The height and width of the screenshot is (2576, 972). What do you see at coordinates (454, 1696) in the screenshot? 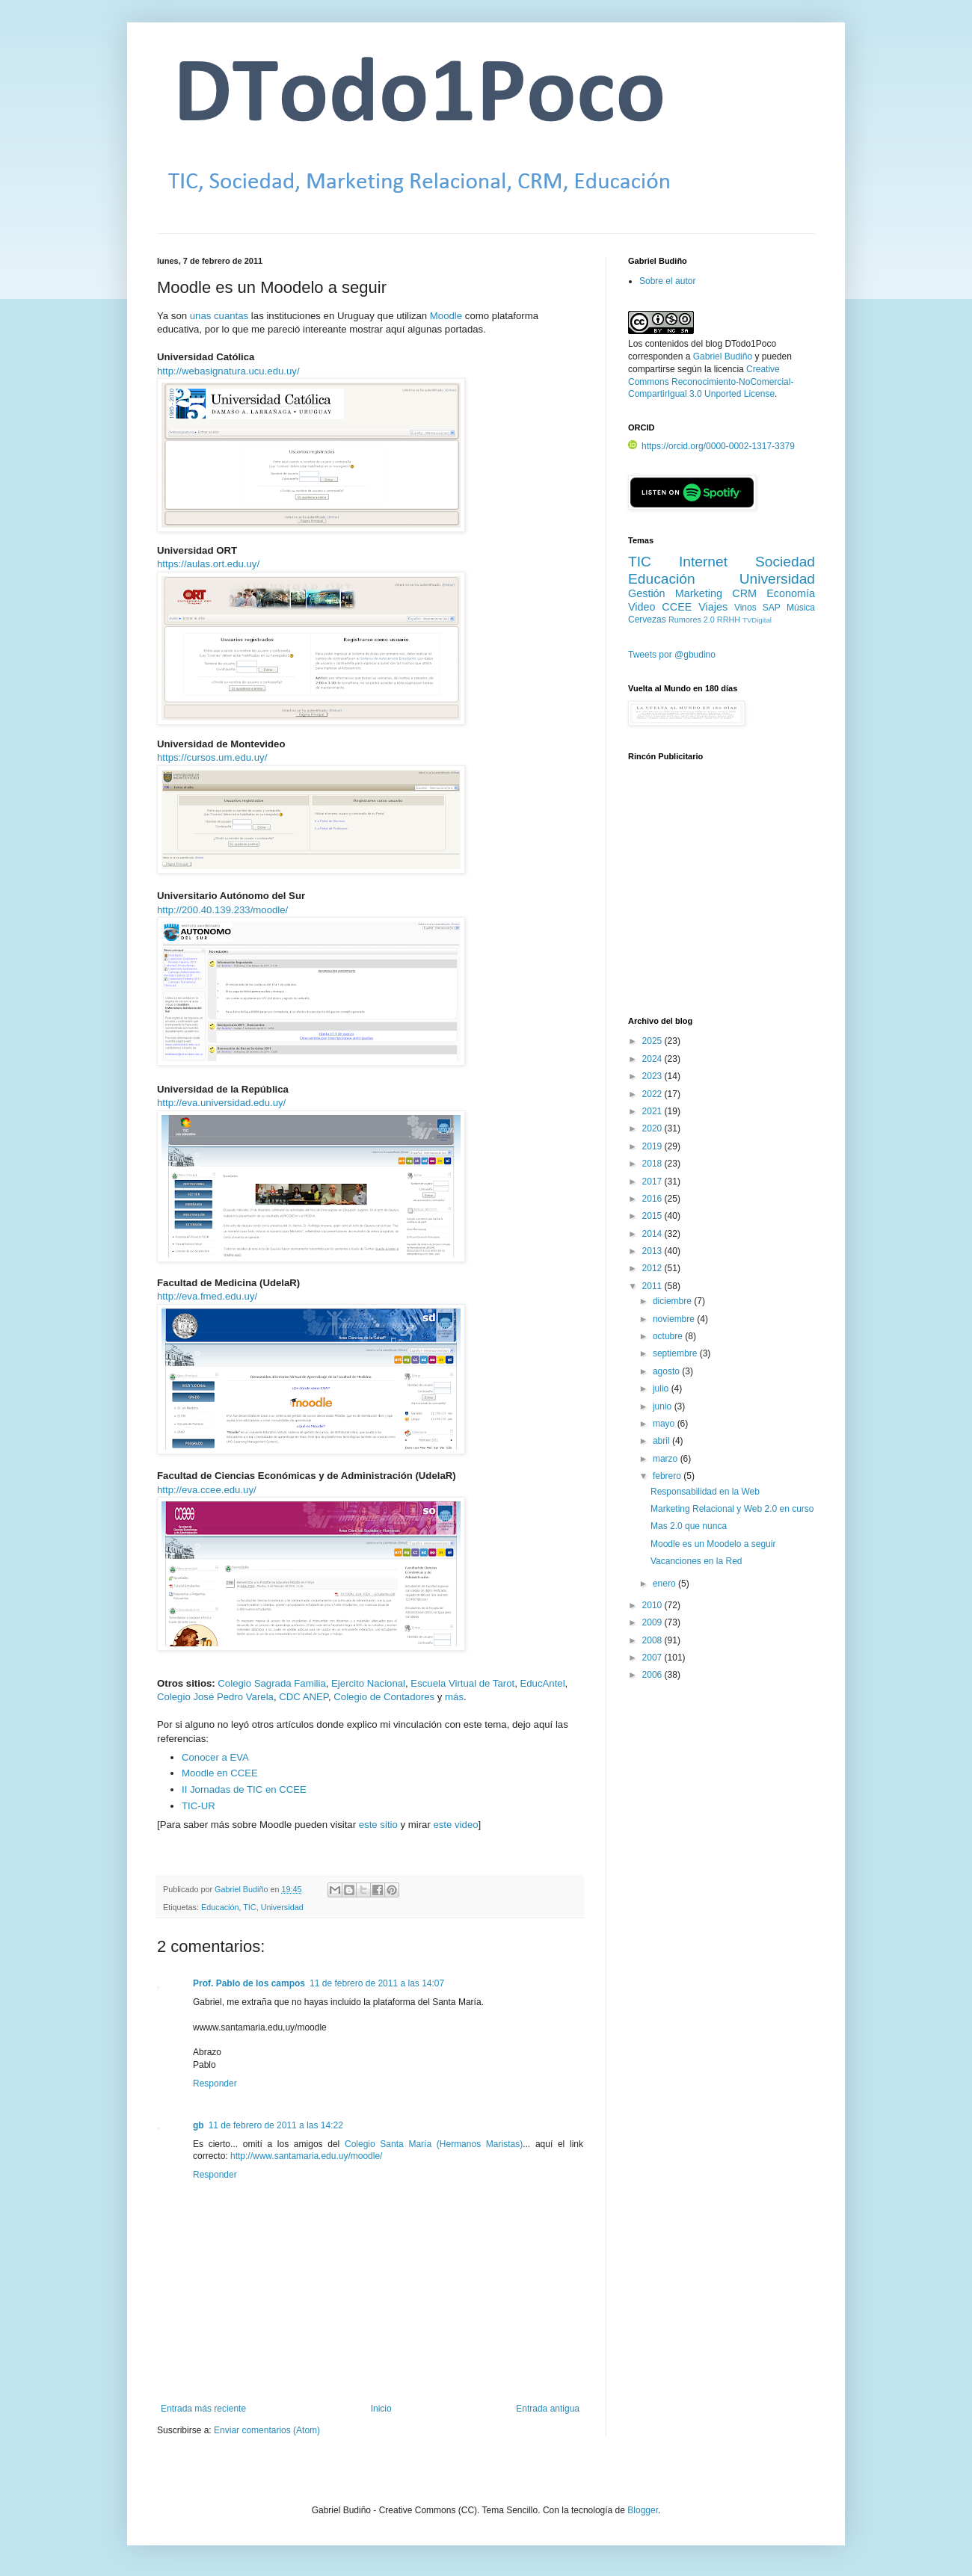
I see `más` at bounding box center [454, 1696].